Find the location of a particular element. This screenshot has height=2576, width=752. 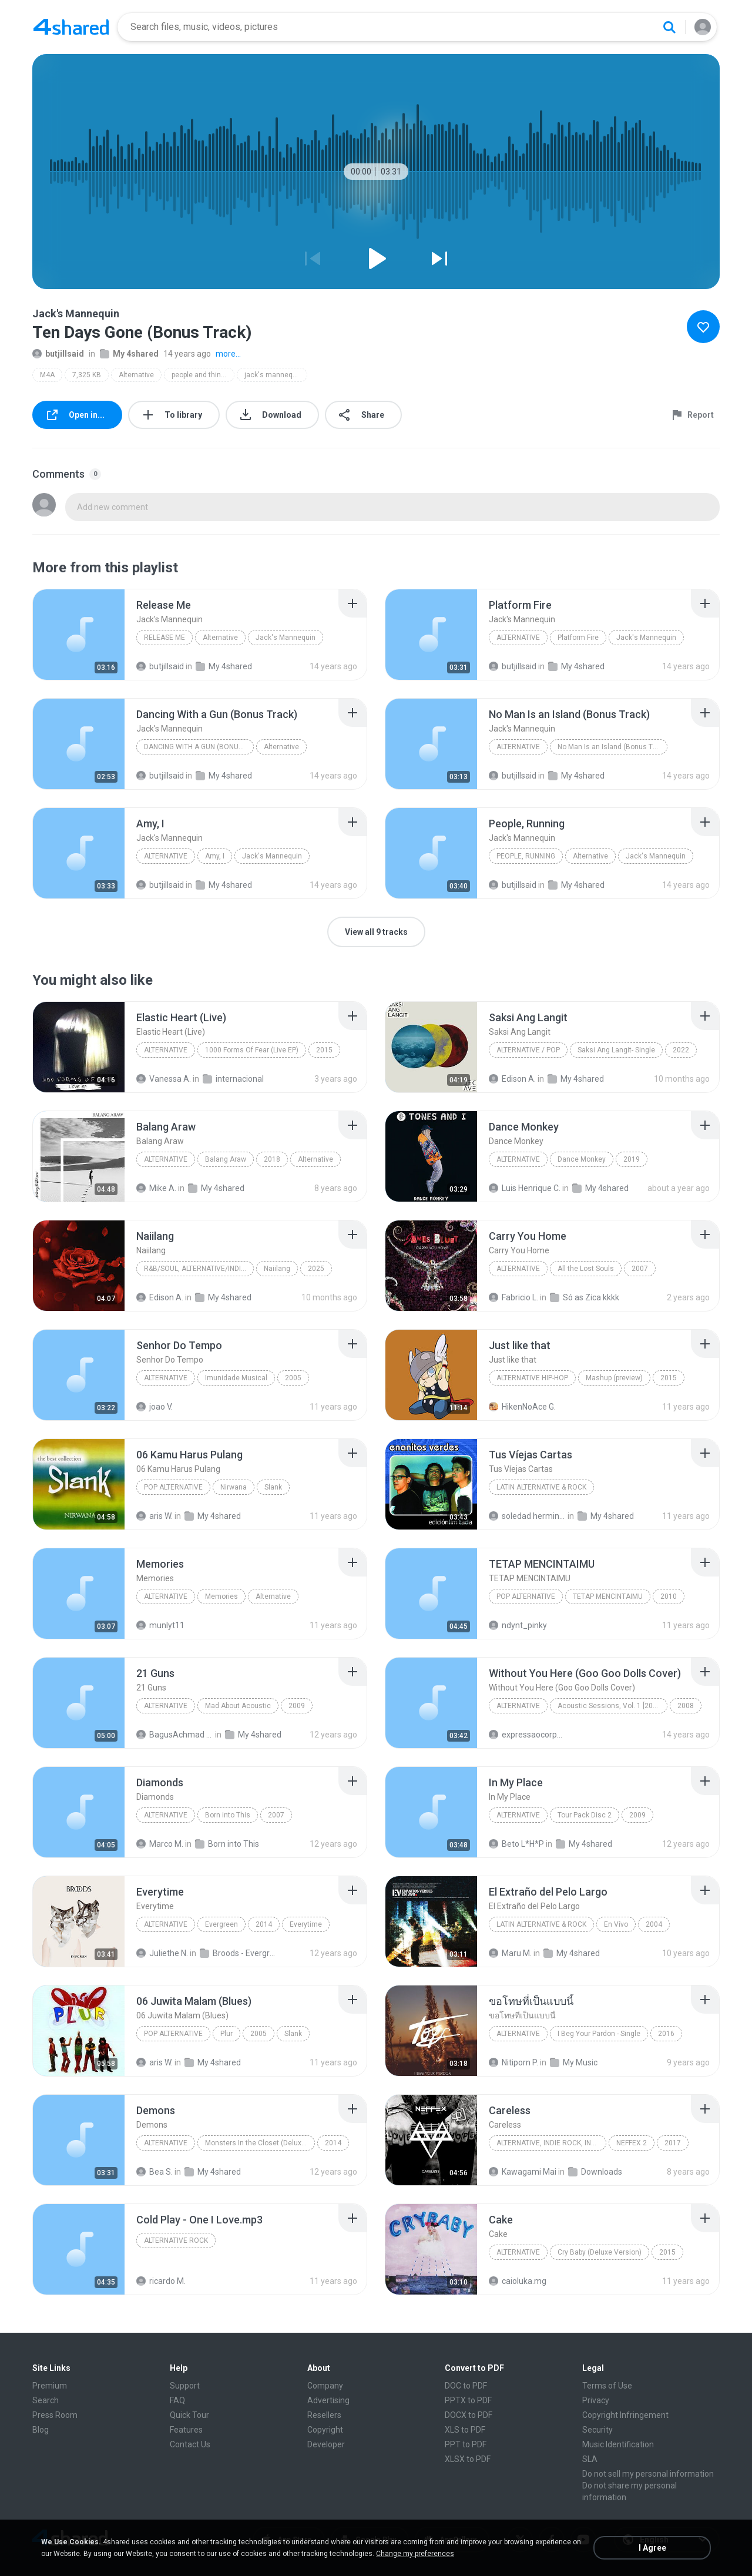

Company is located at coordinates (325, 2385).